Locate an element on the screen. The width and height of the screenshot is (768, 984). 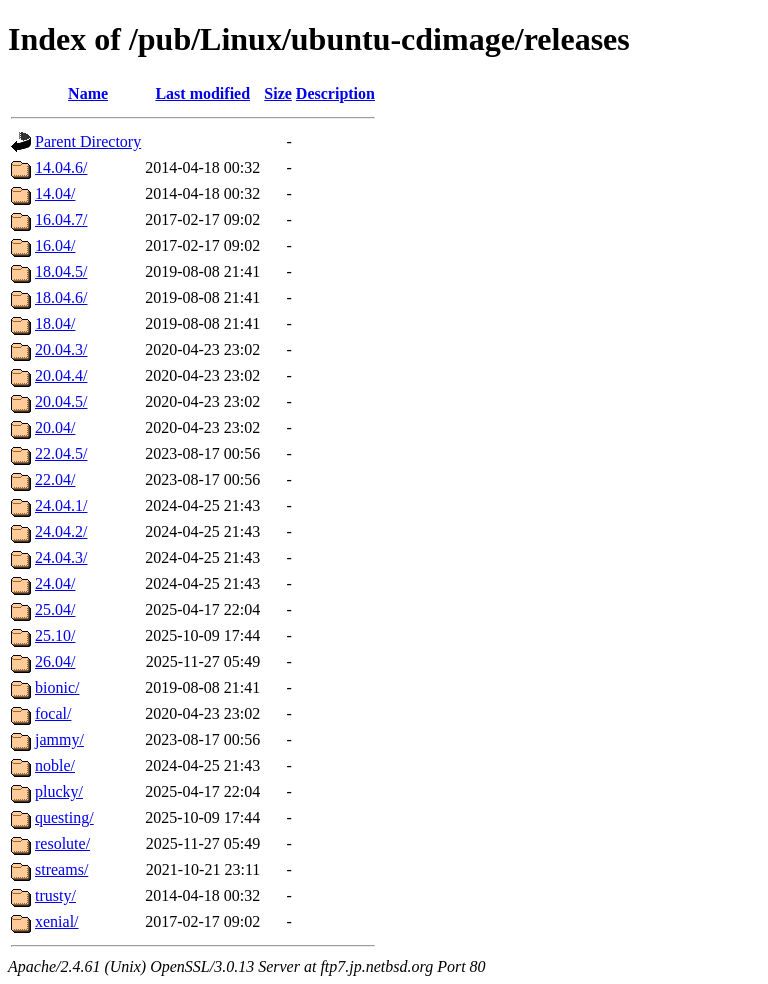
20.04.3/ is located at coordinates (61, 349).